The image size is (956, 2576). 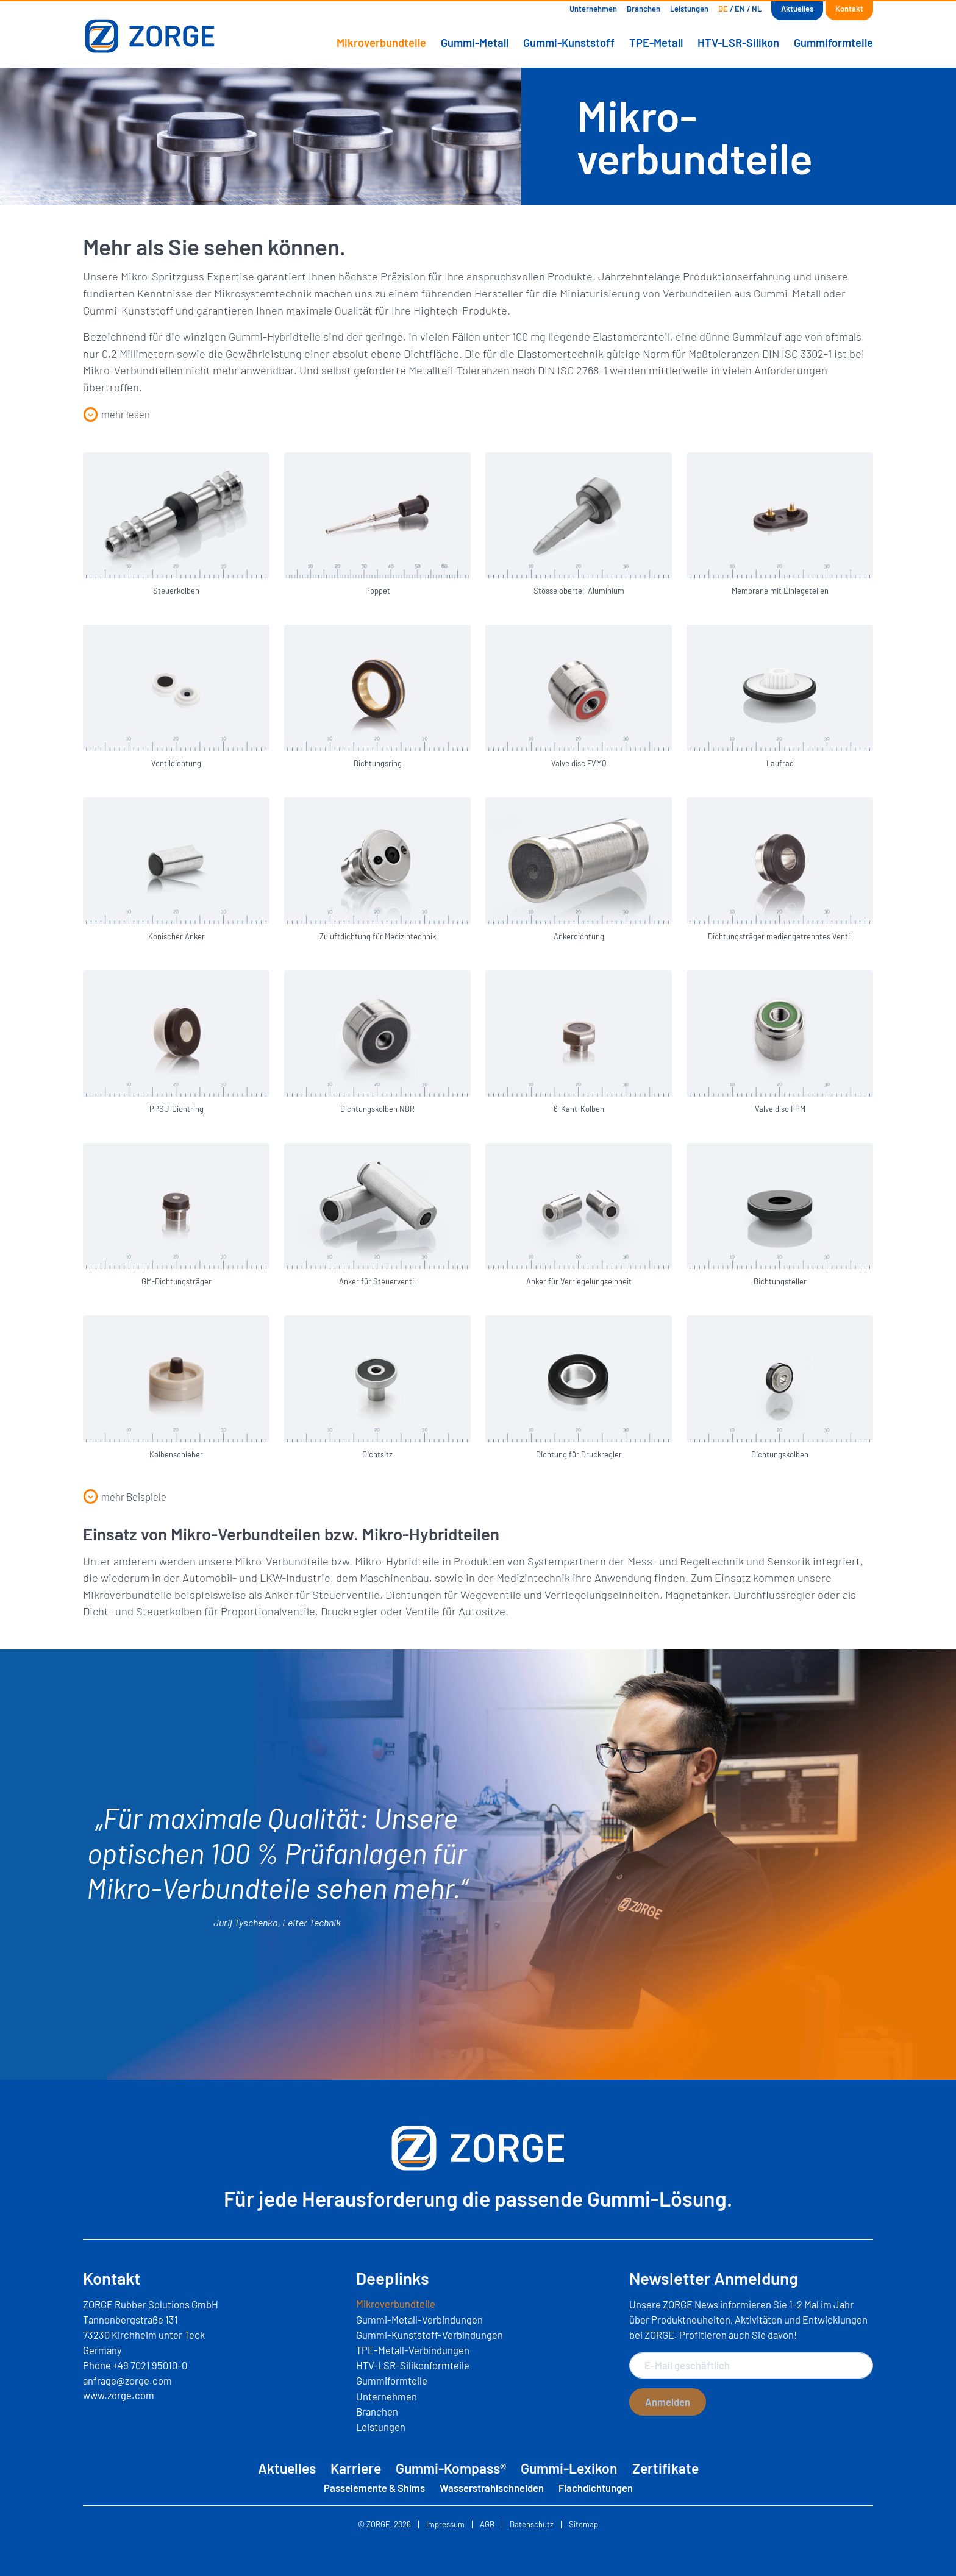 I want to click on anfrage@zorge.com, so click(x=127, y=2380).